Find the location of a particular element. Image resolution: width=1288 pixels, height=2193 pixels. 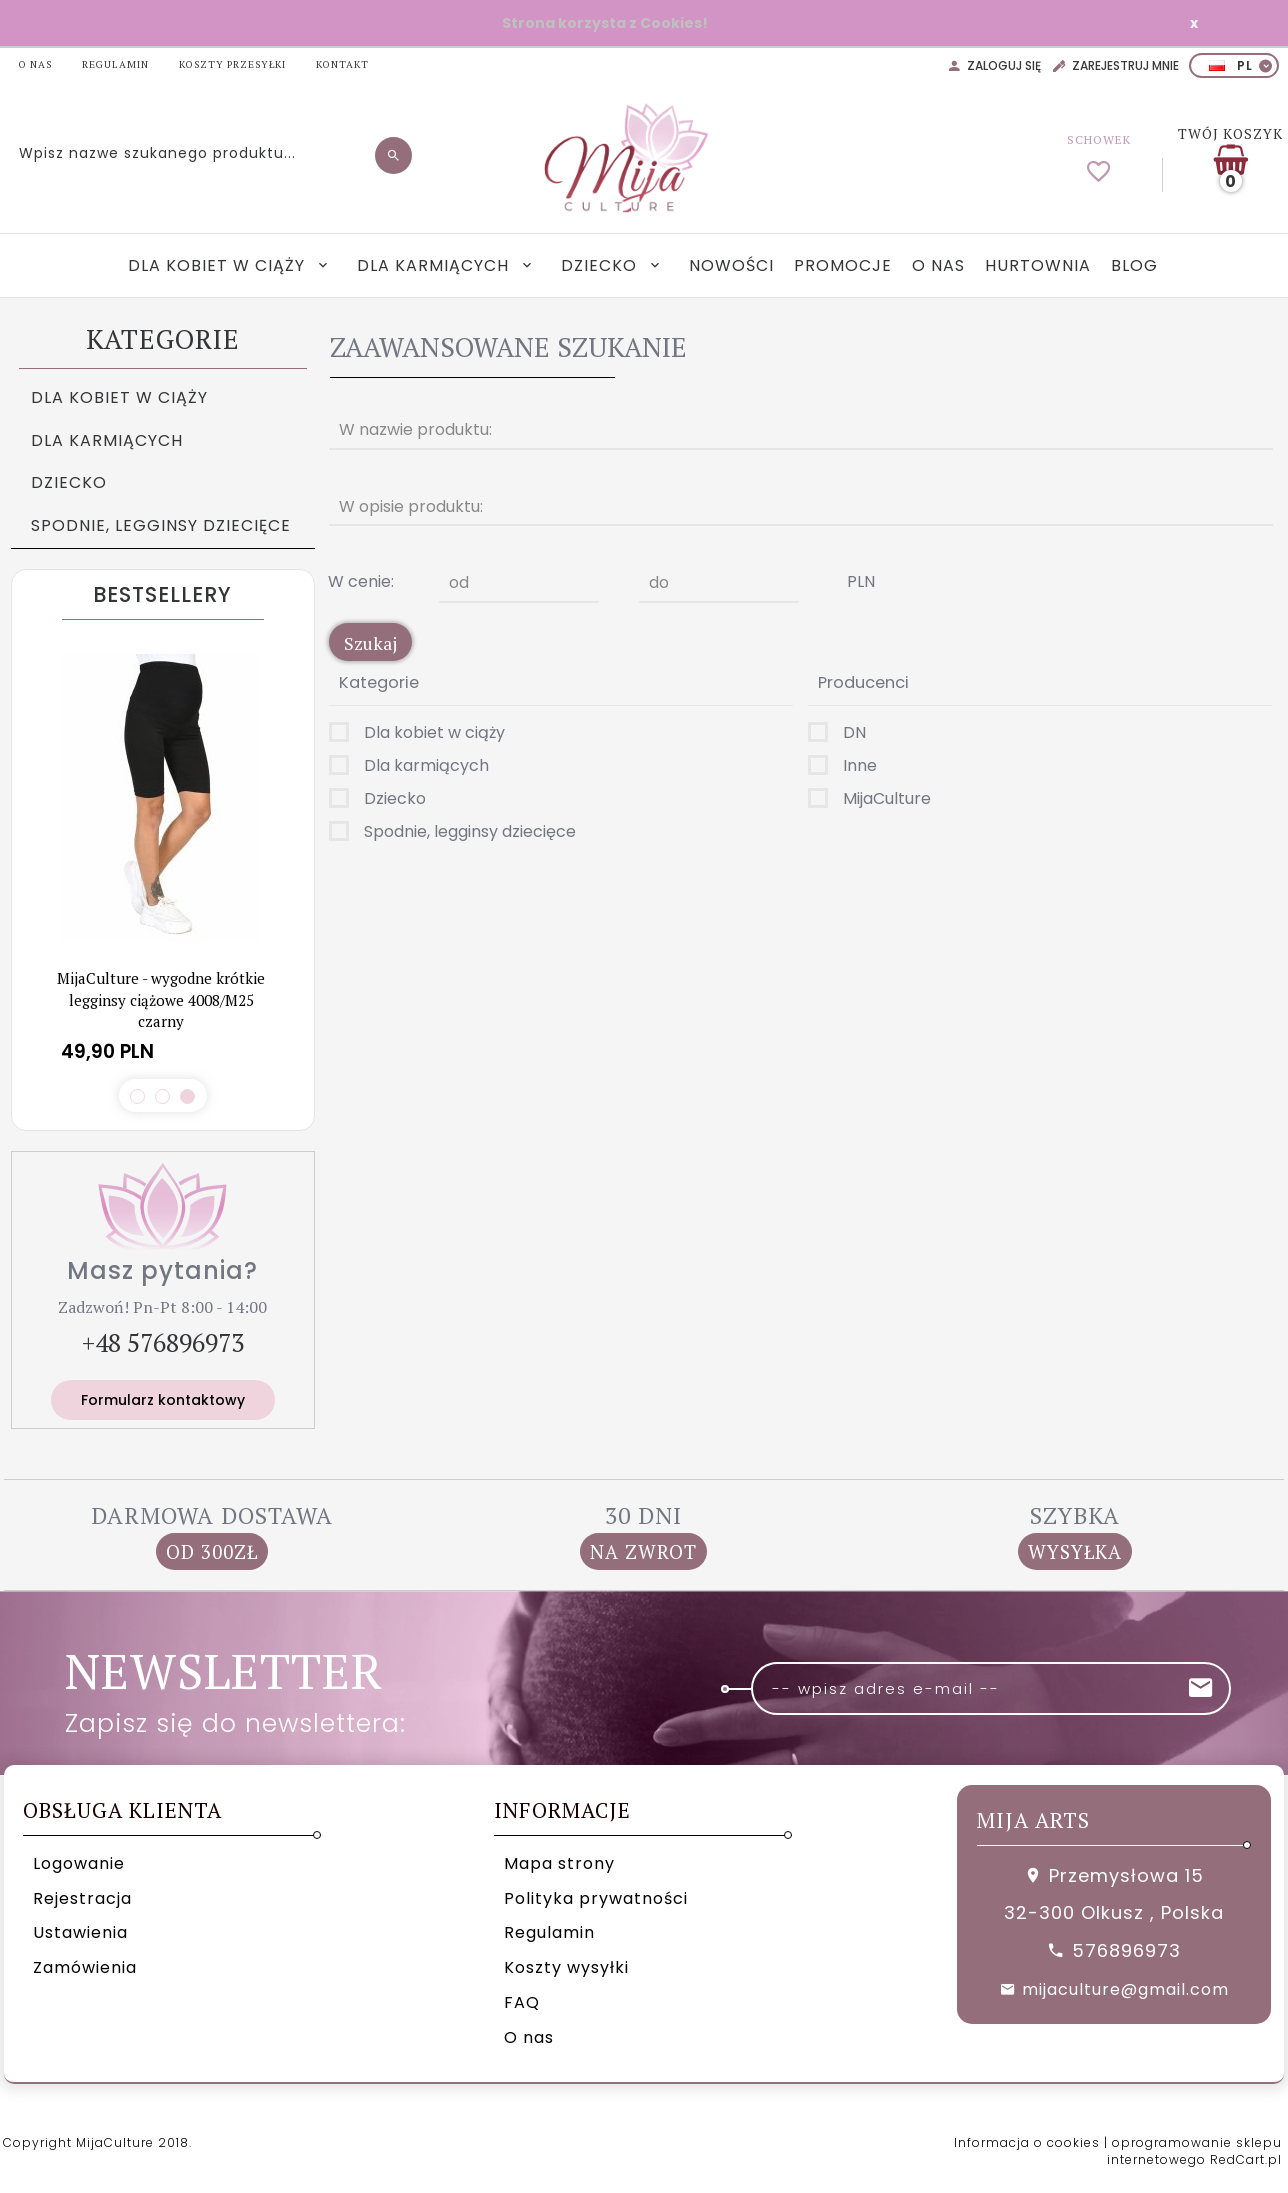

Hurtownia is located at coordinates (1038, 265).